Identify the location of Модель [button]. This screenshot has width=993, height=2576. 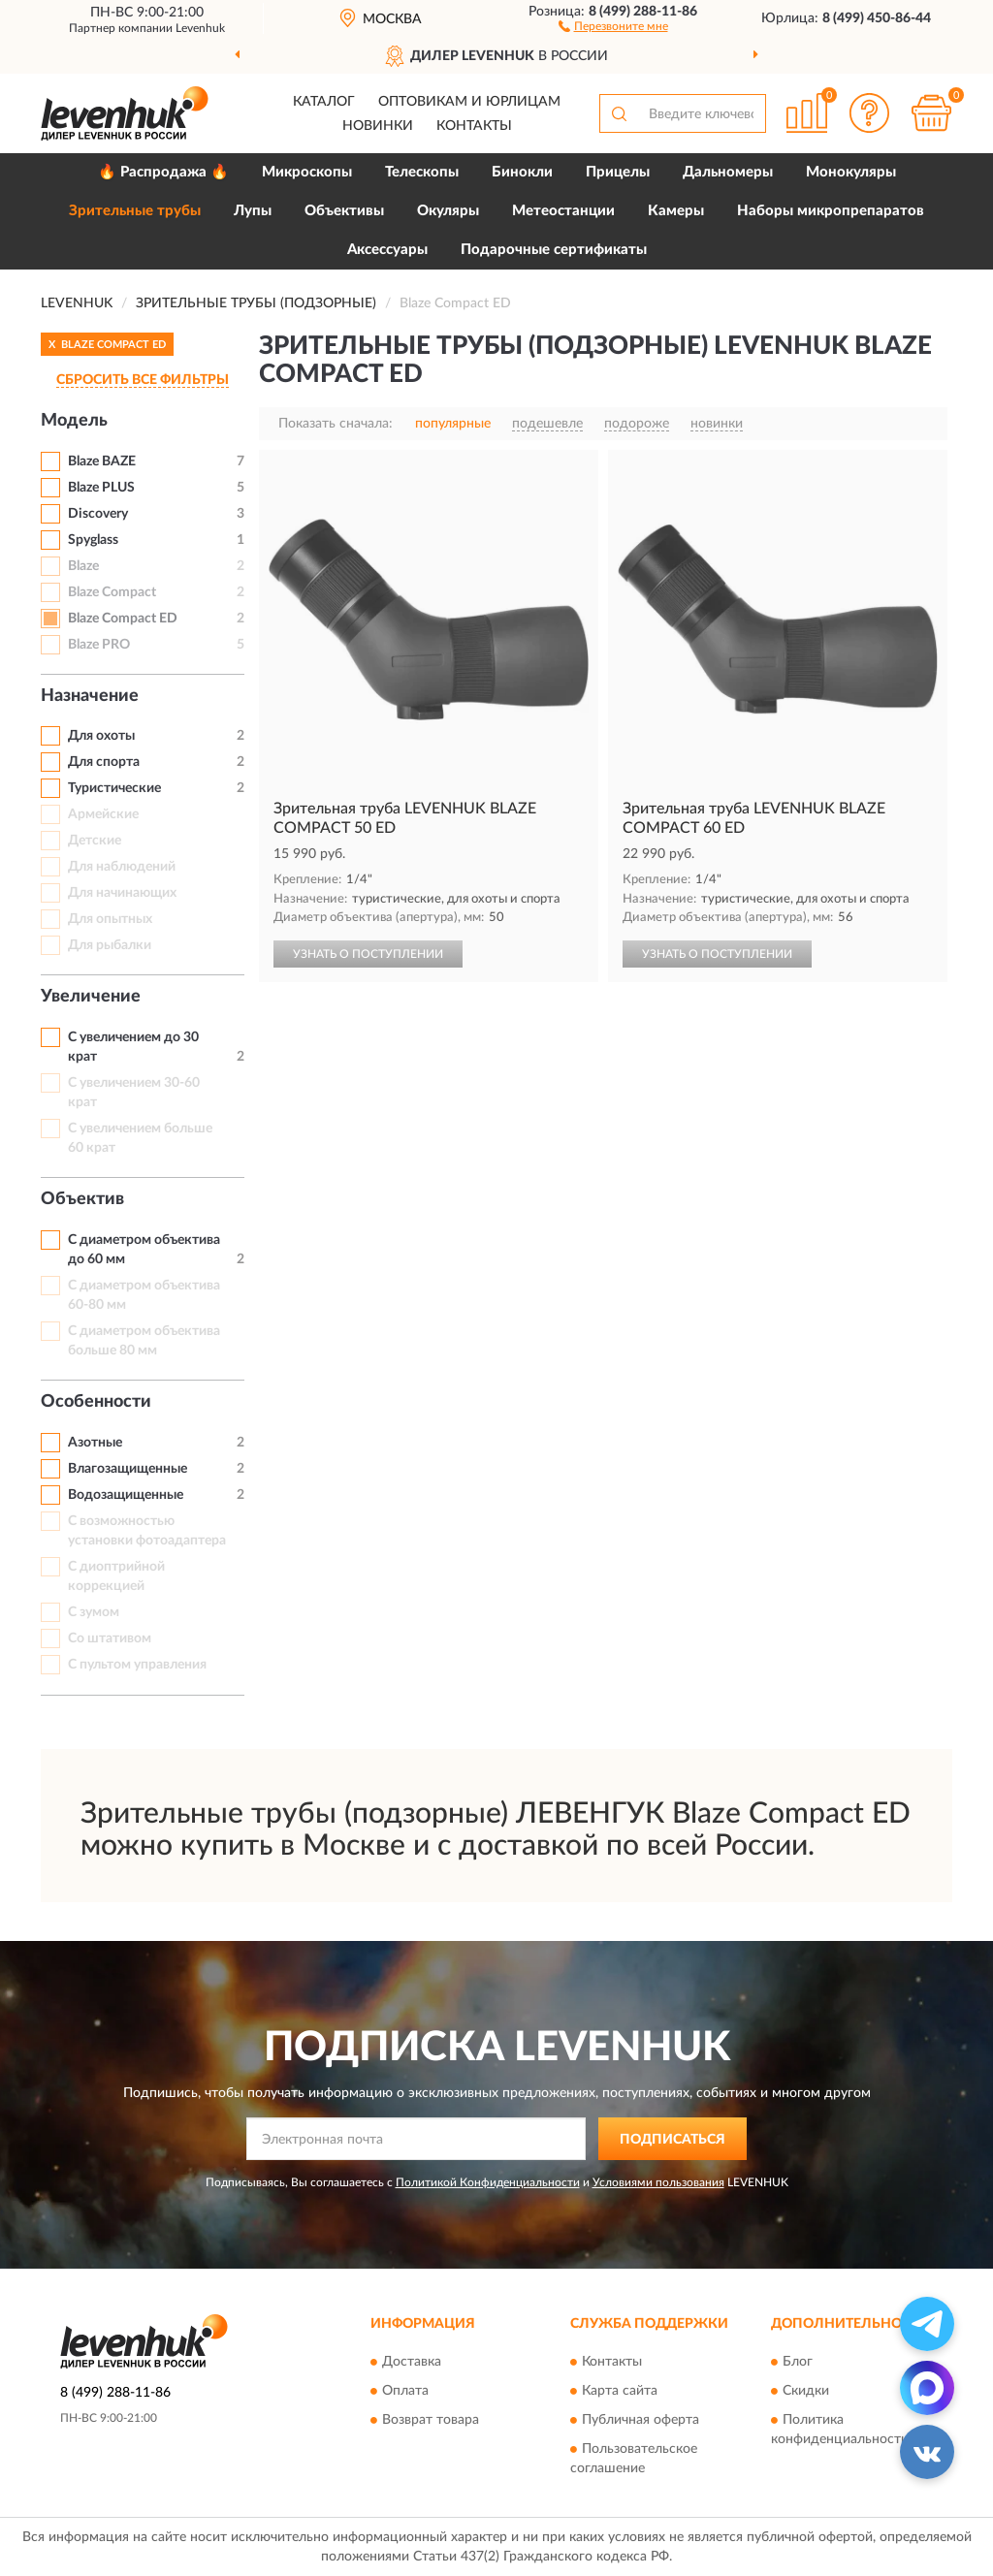
(74, 420).